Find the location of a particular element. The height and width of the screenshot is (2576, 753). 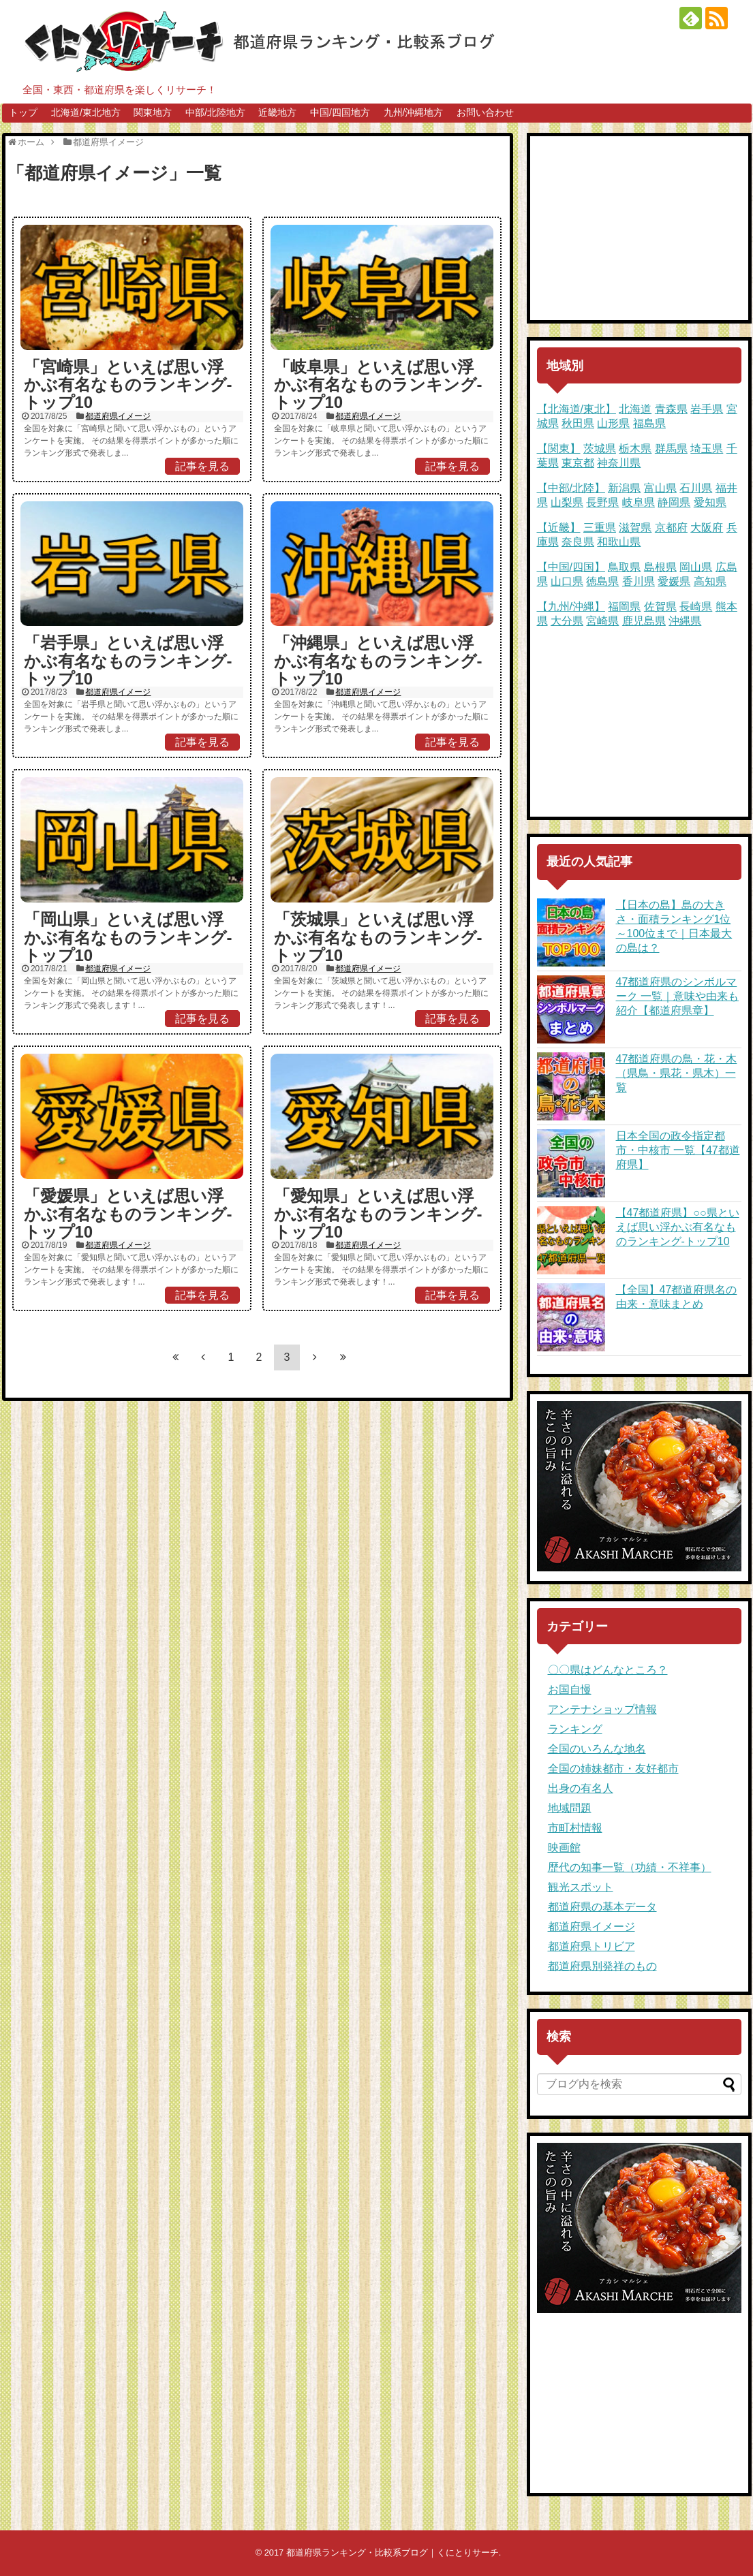

鹿児島県 is located at coordinates (644, 621).